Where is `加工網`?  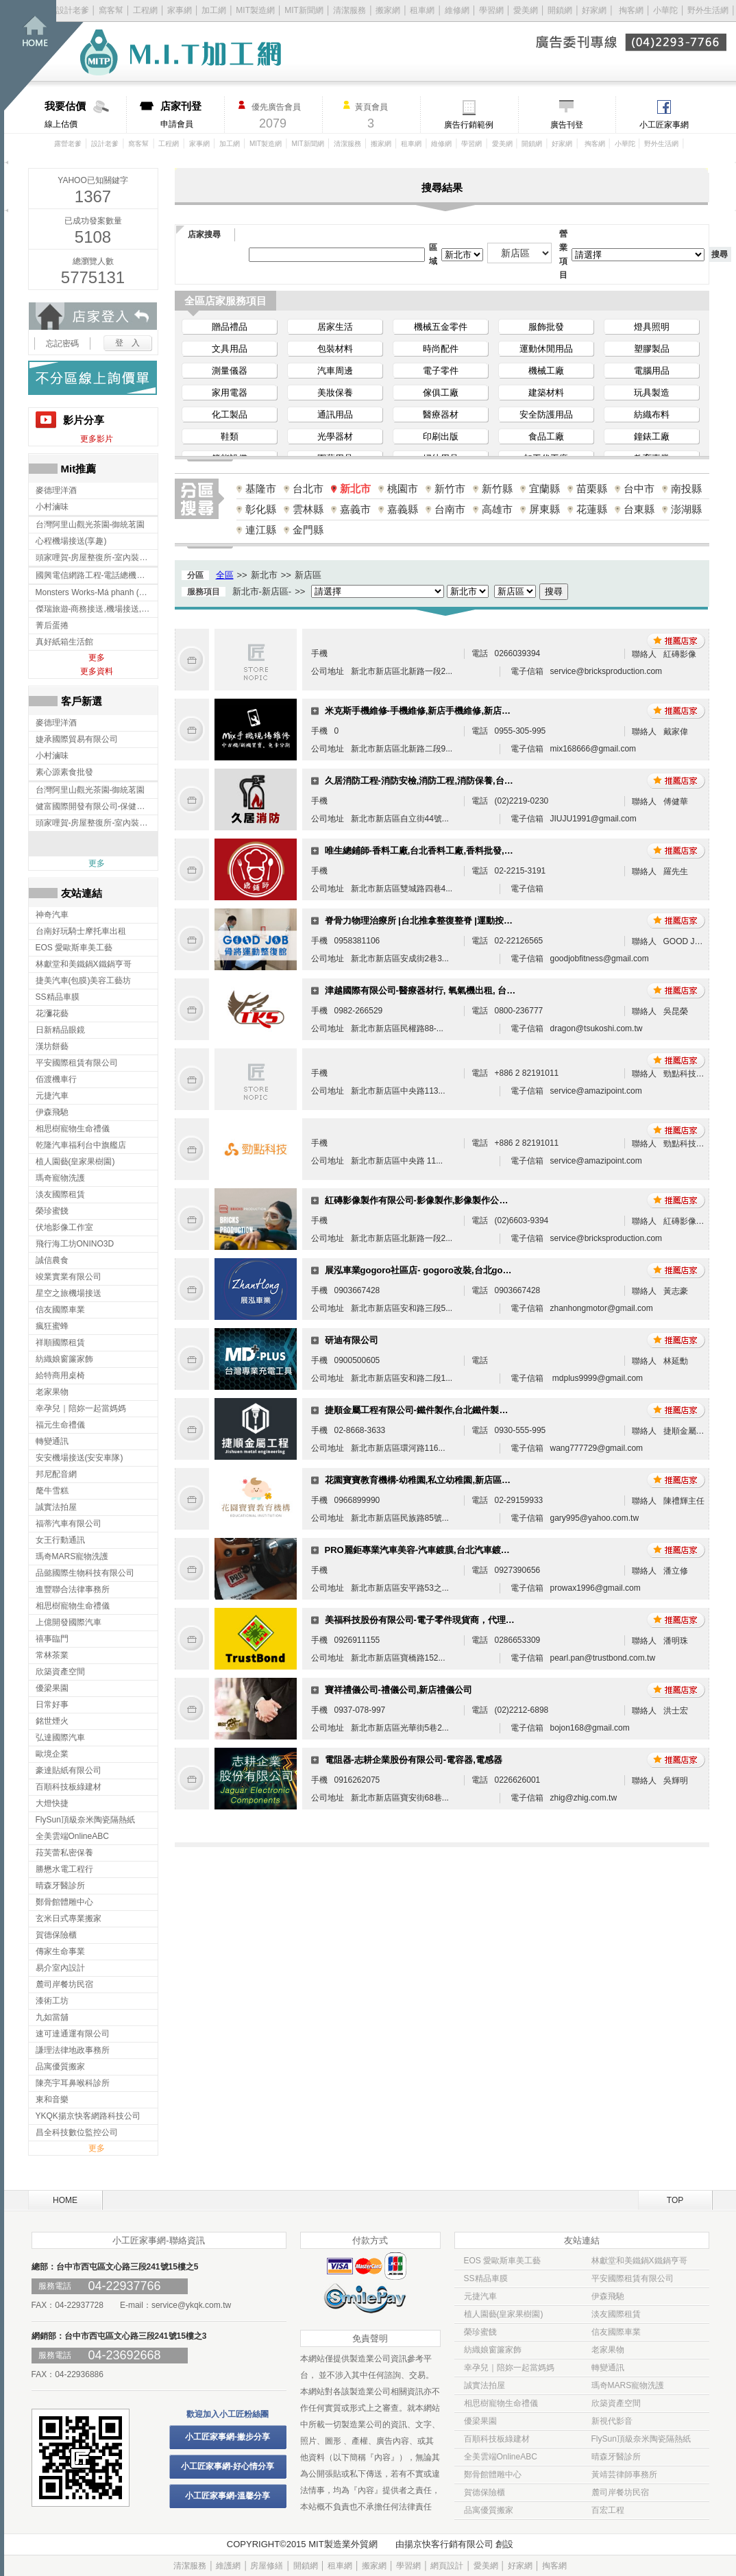 加工網 is located at coordinates (213, 10).